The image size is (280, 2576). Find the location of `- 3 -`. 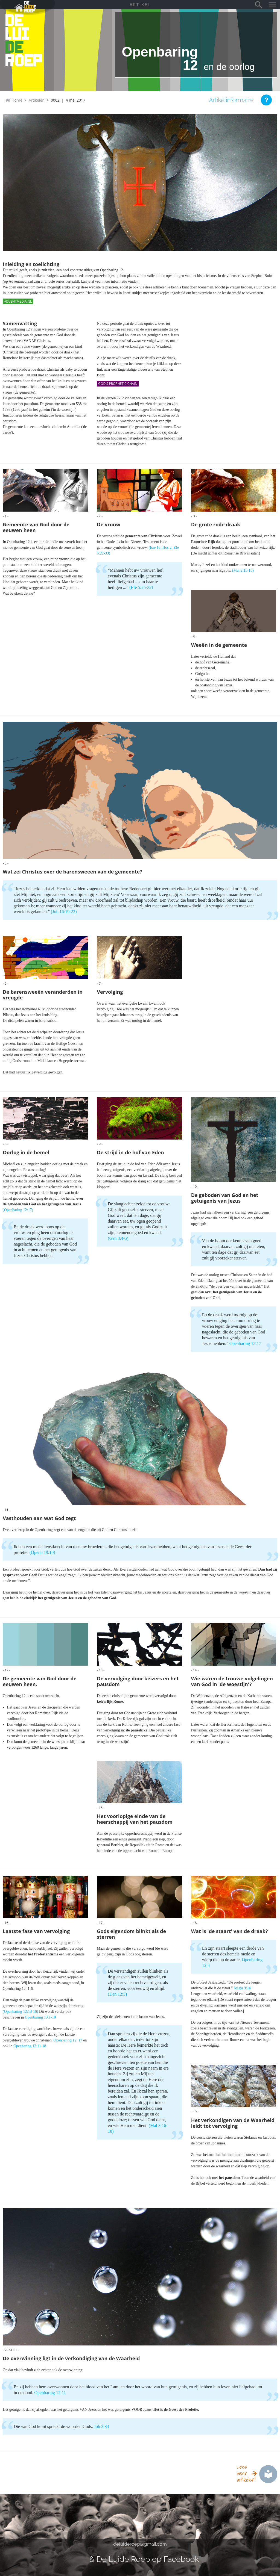

- 3 - is located at coordinates (194, 516).